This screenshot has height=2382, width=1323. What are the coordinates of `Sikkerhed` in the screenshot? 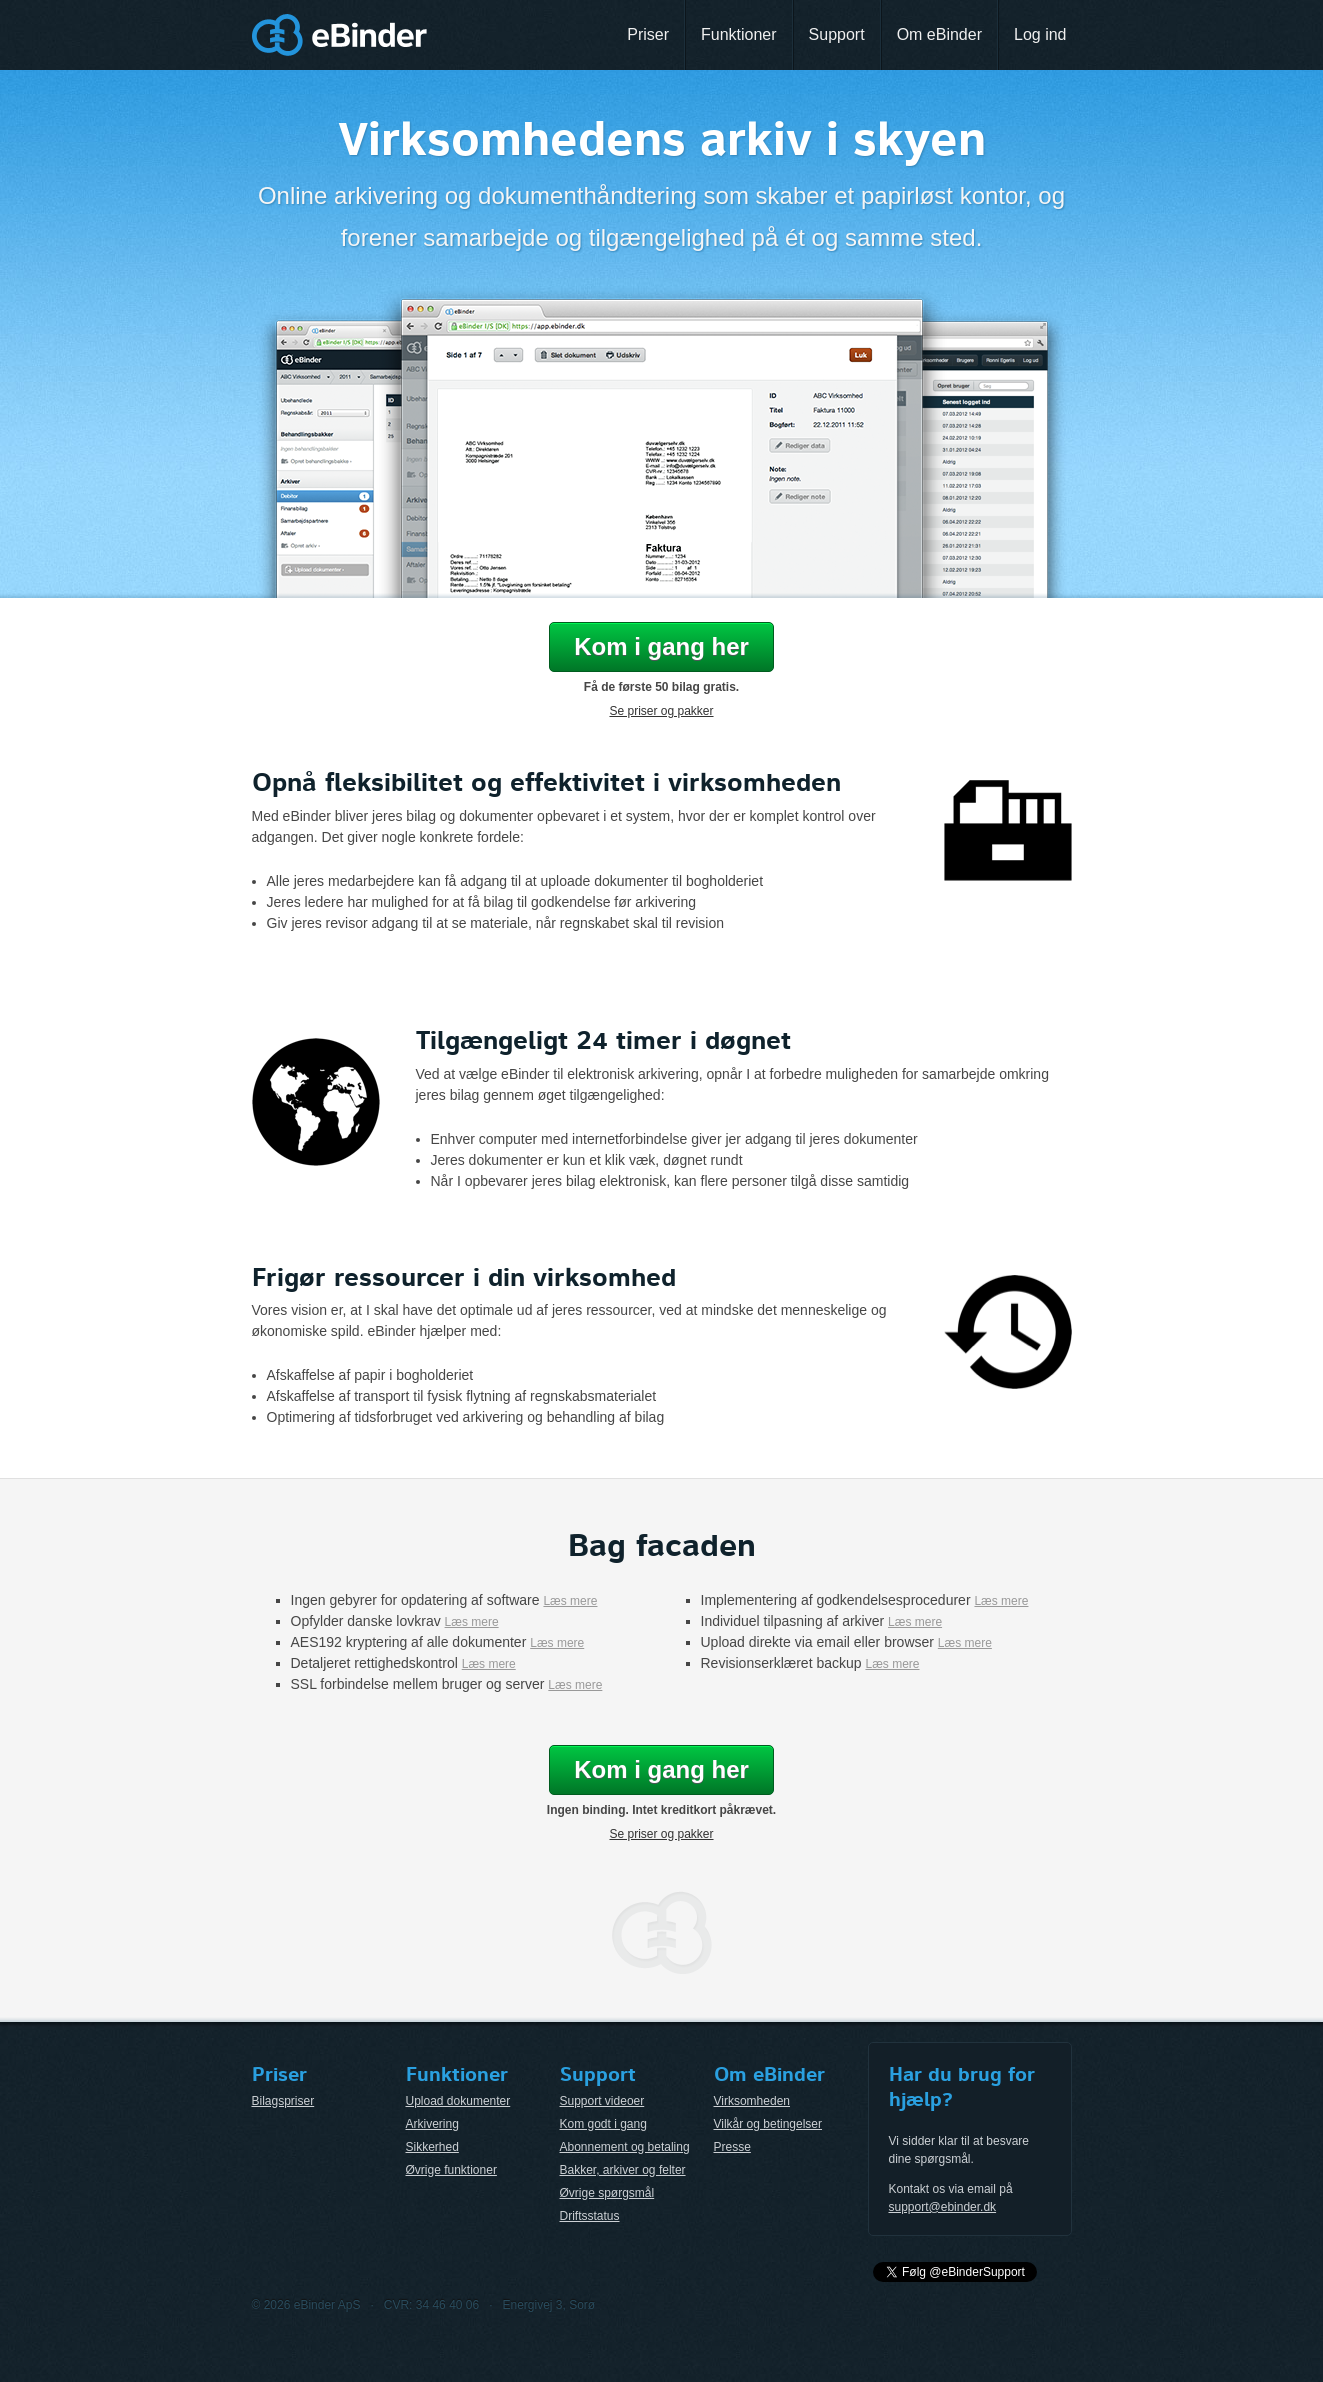 It's located at (432, 2147).